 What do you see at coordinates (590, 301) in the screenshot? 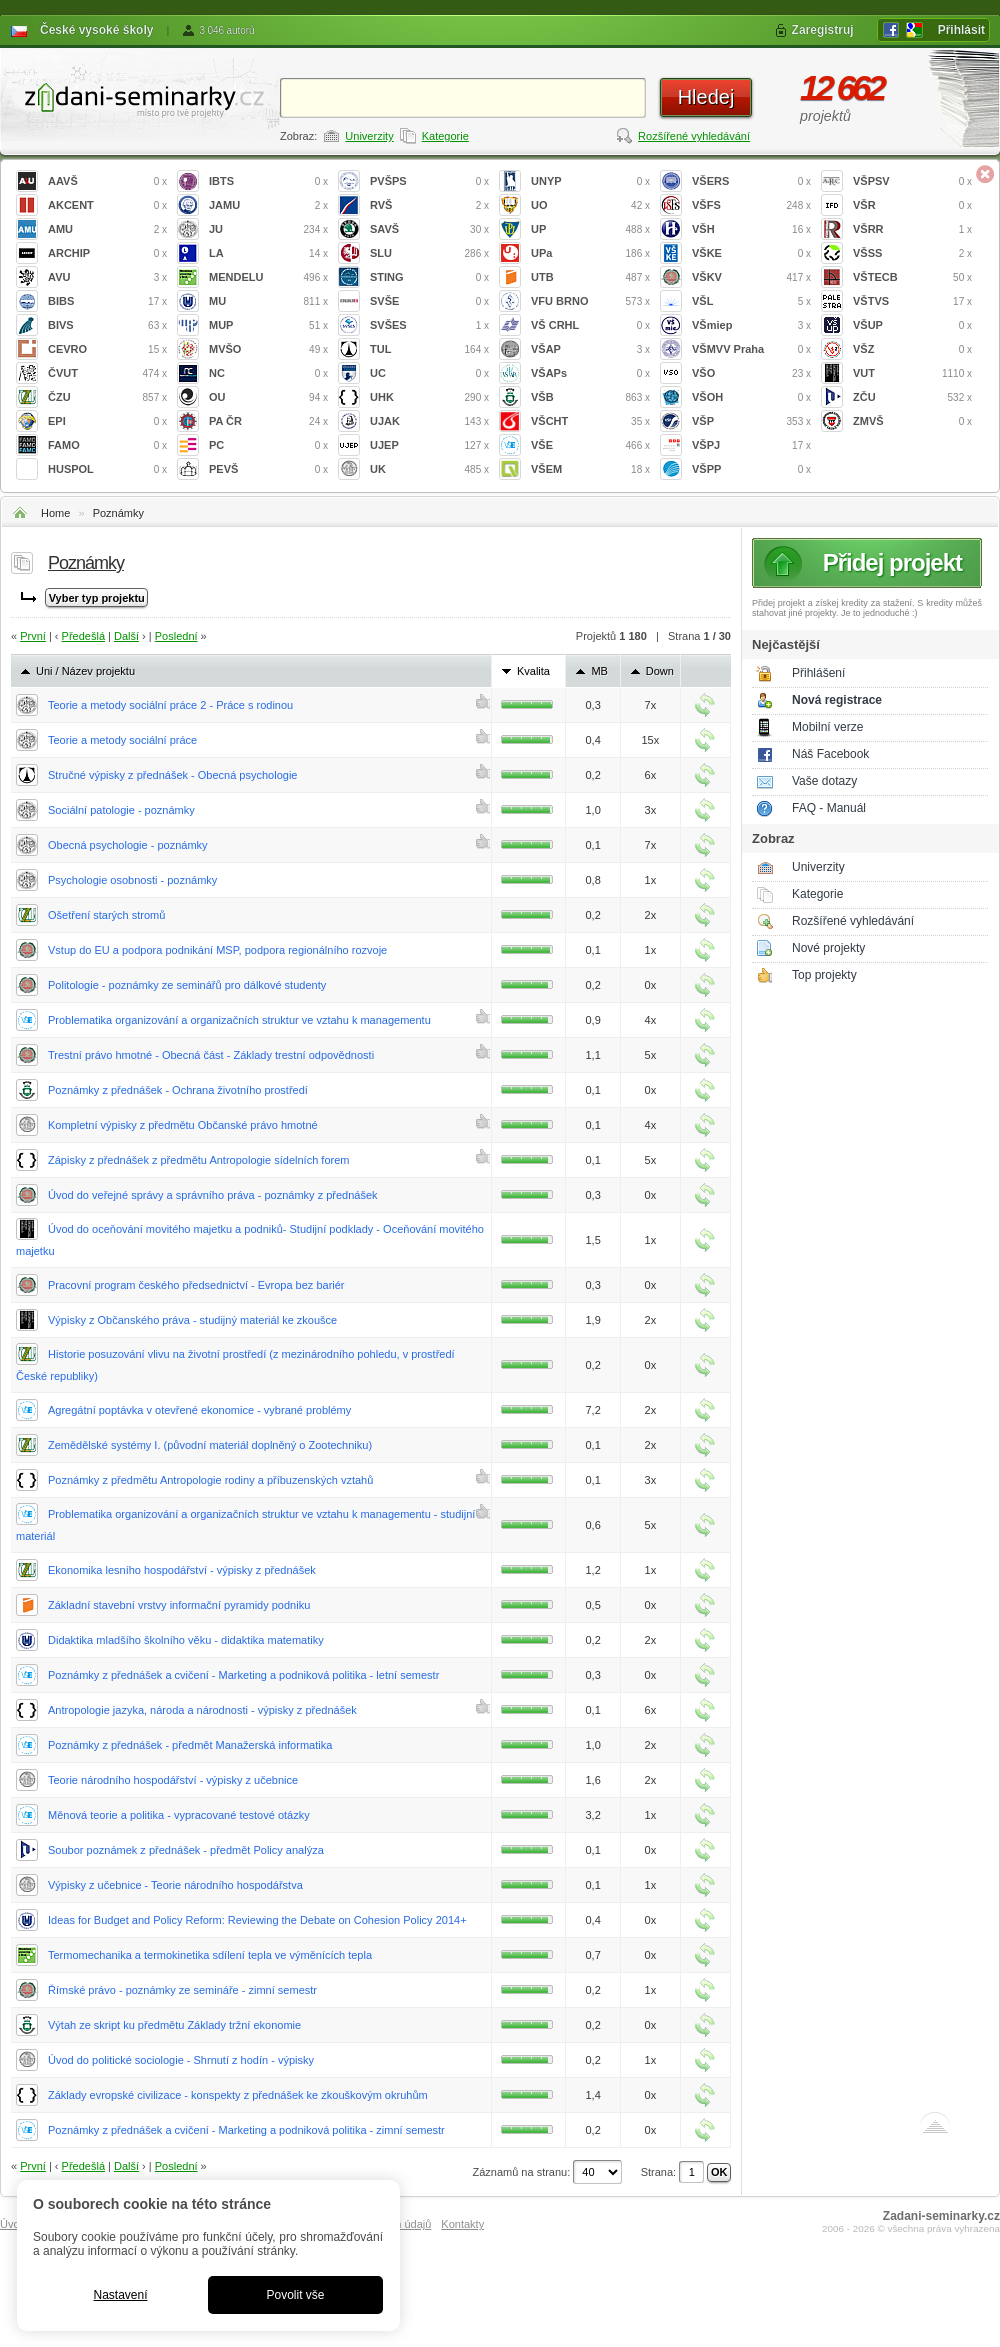
I see `VFU BRNO` at bounding box center [590, 301].